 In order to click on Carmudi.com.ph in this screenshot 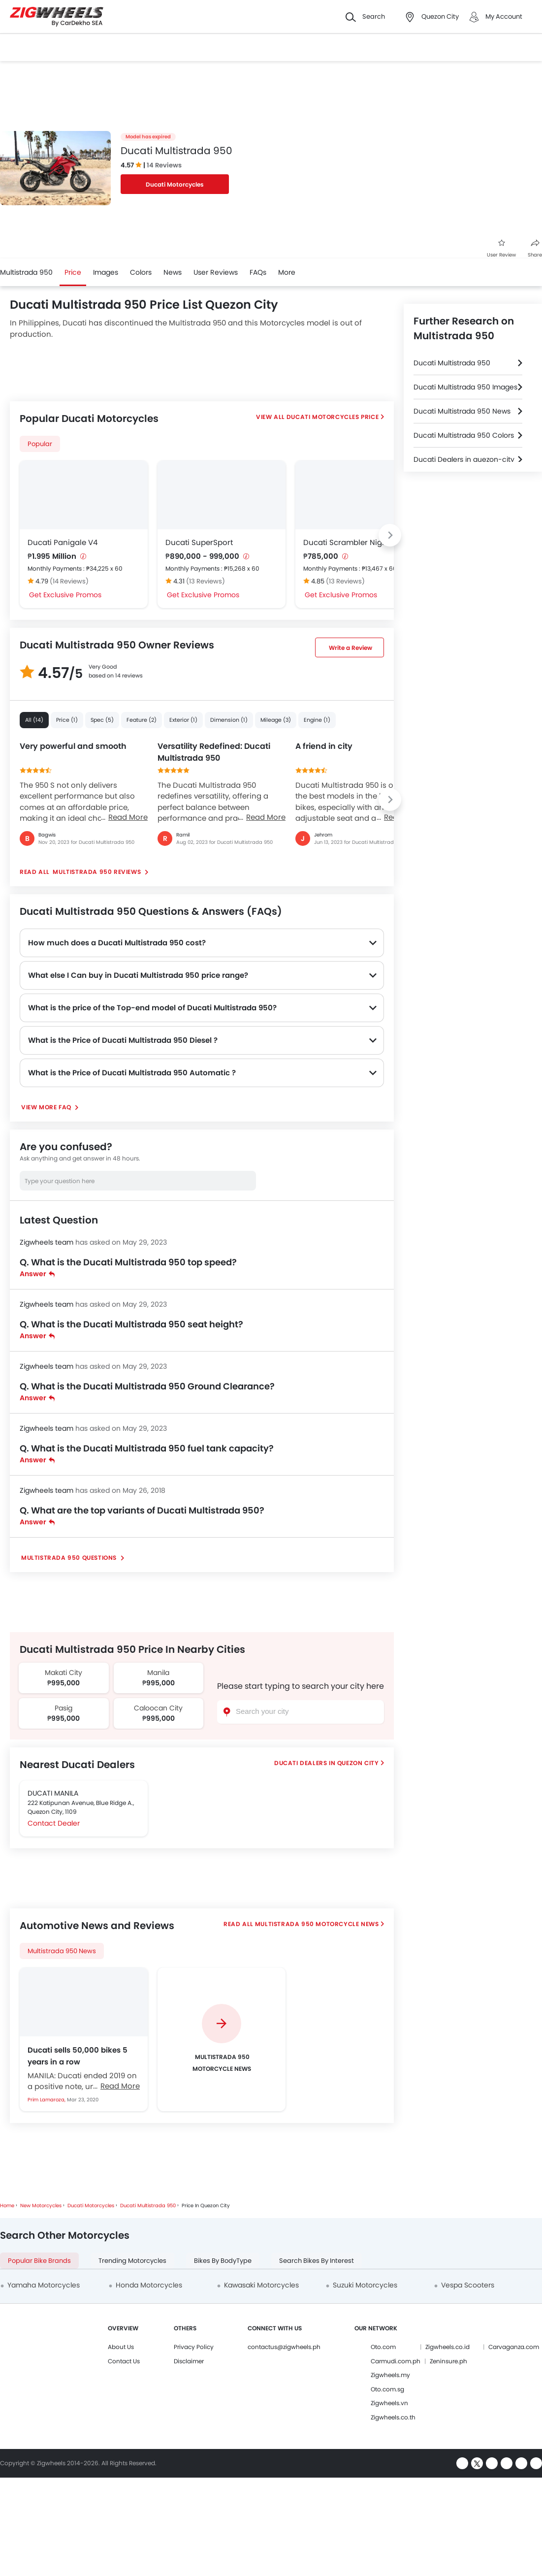, I will do `click(395, 2361)`.